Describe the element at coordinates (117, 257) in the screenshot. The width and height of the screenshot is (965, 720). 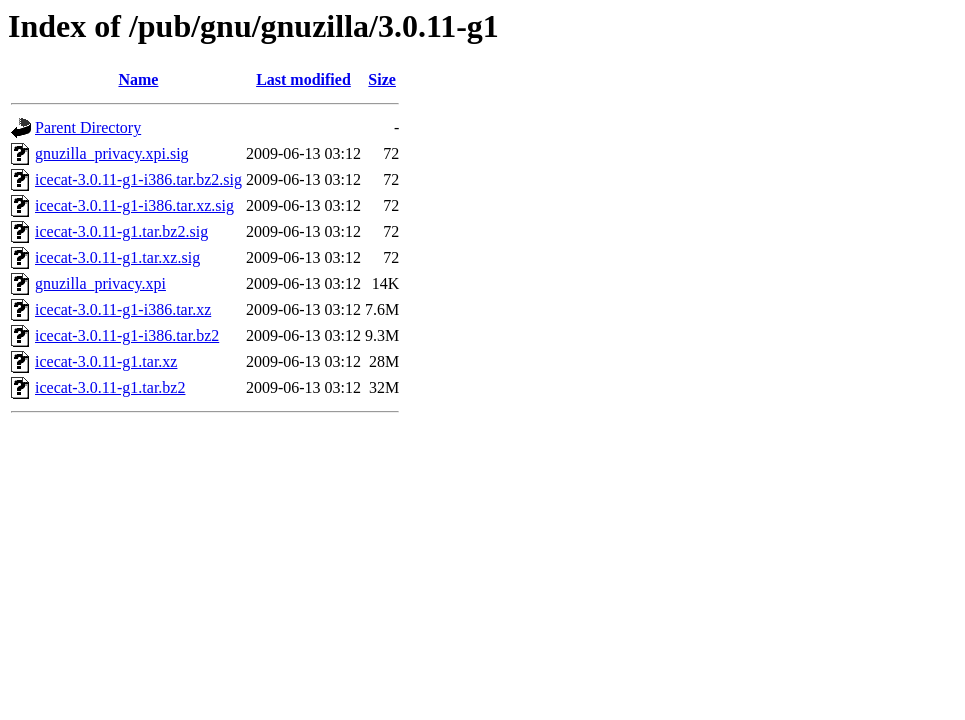
I see `icecat-3.0.11-g1.tar.xz.sig` at that location.